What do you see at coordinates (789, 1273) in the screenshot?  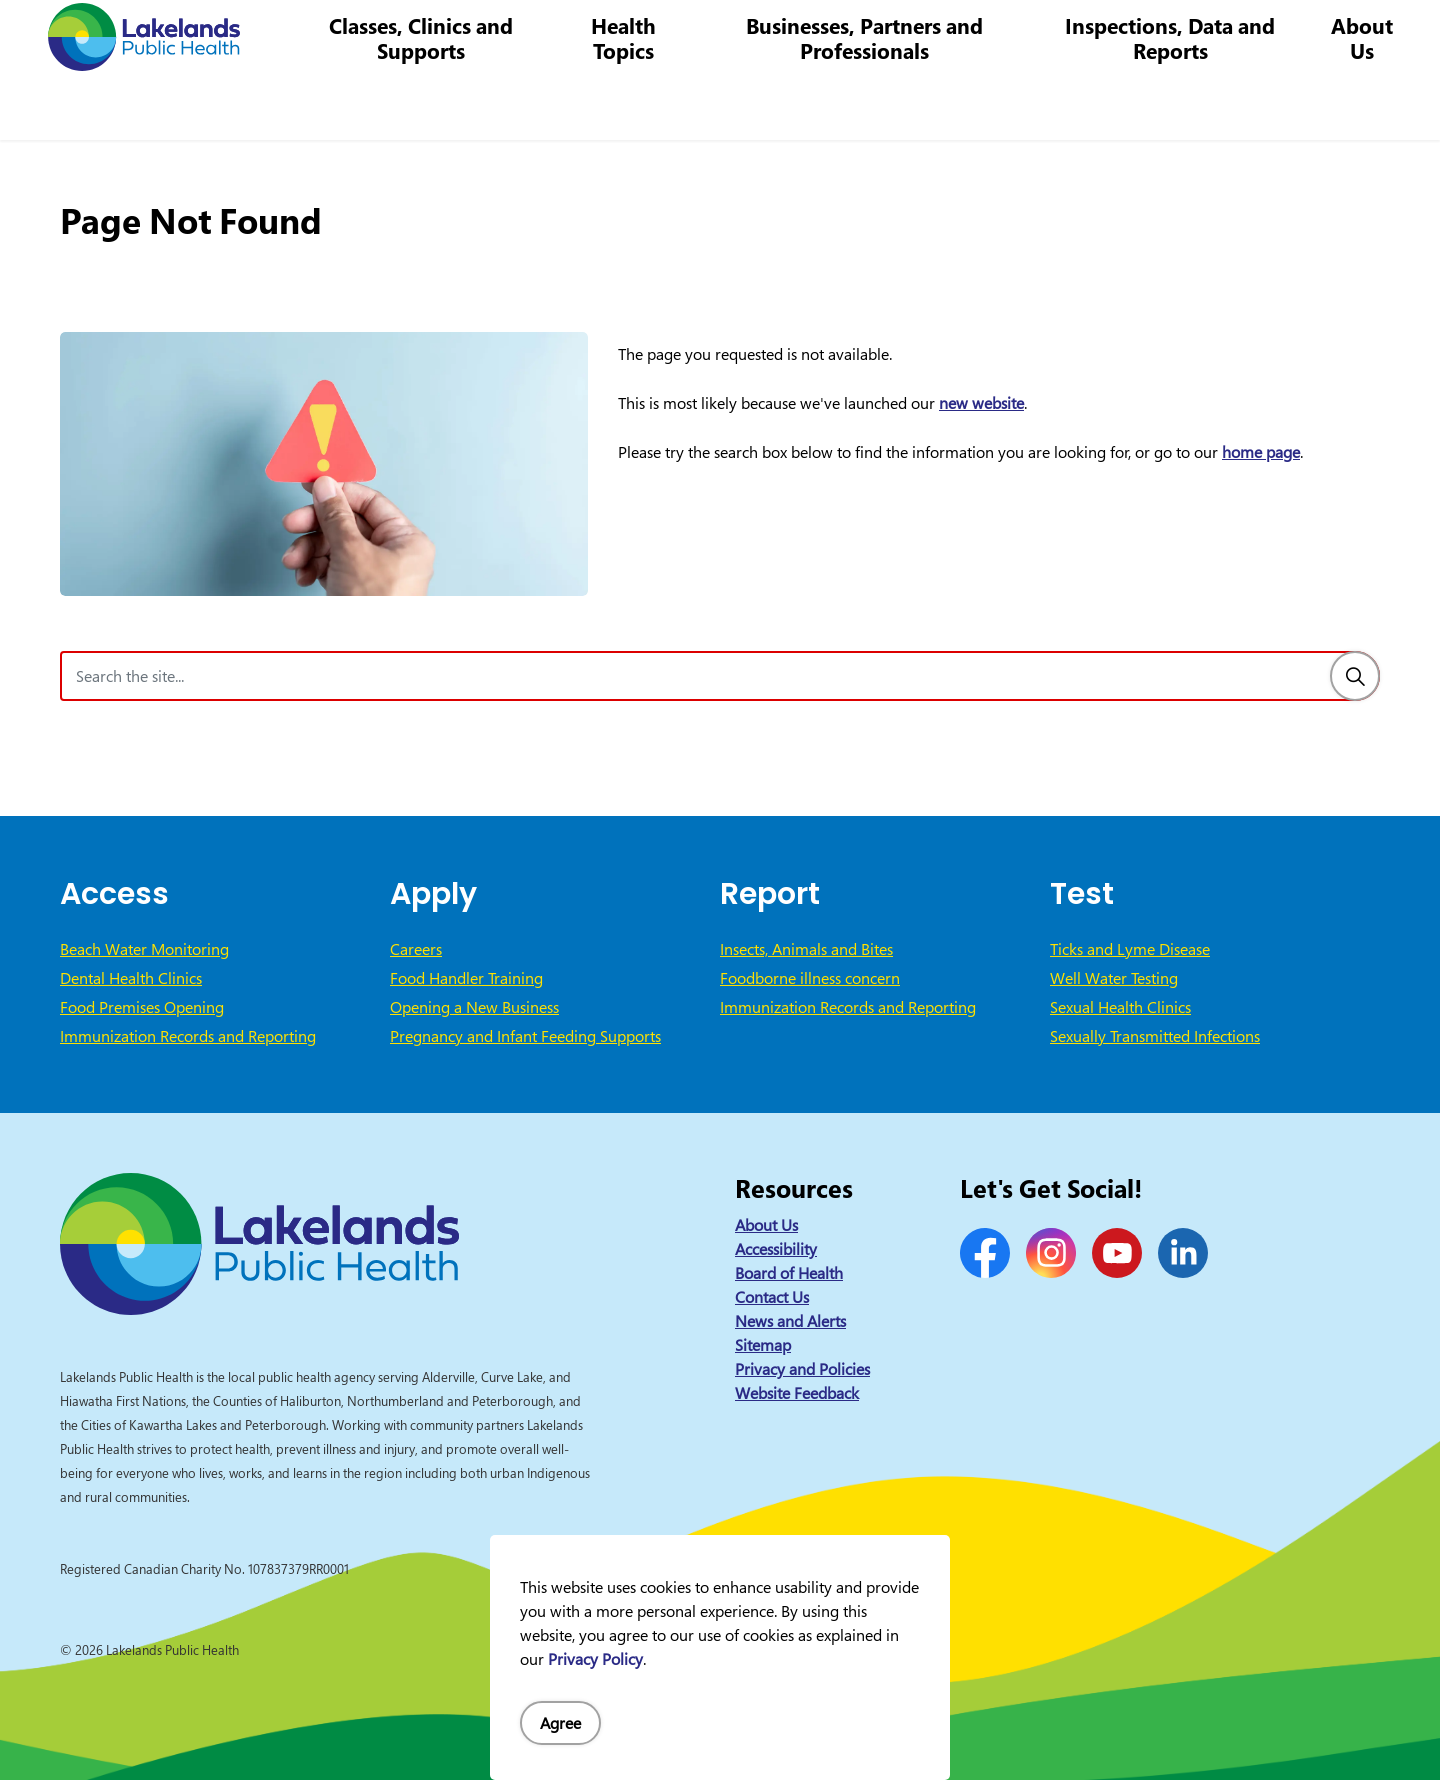 I see `Board of Health` at bounding box center [789, 1273].